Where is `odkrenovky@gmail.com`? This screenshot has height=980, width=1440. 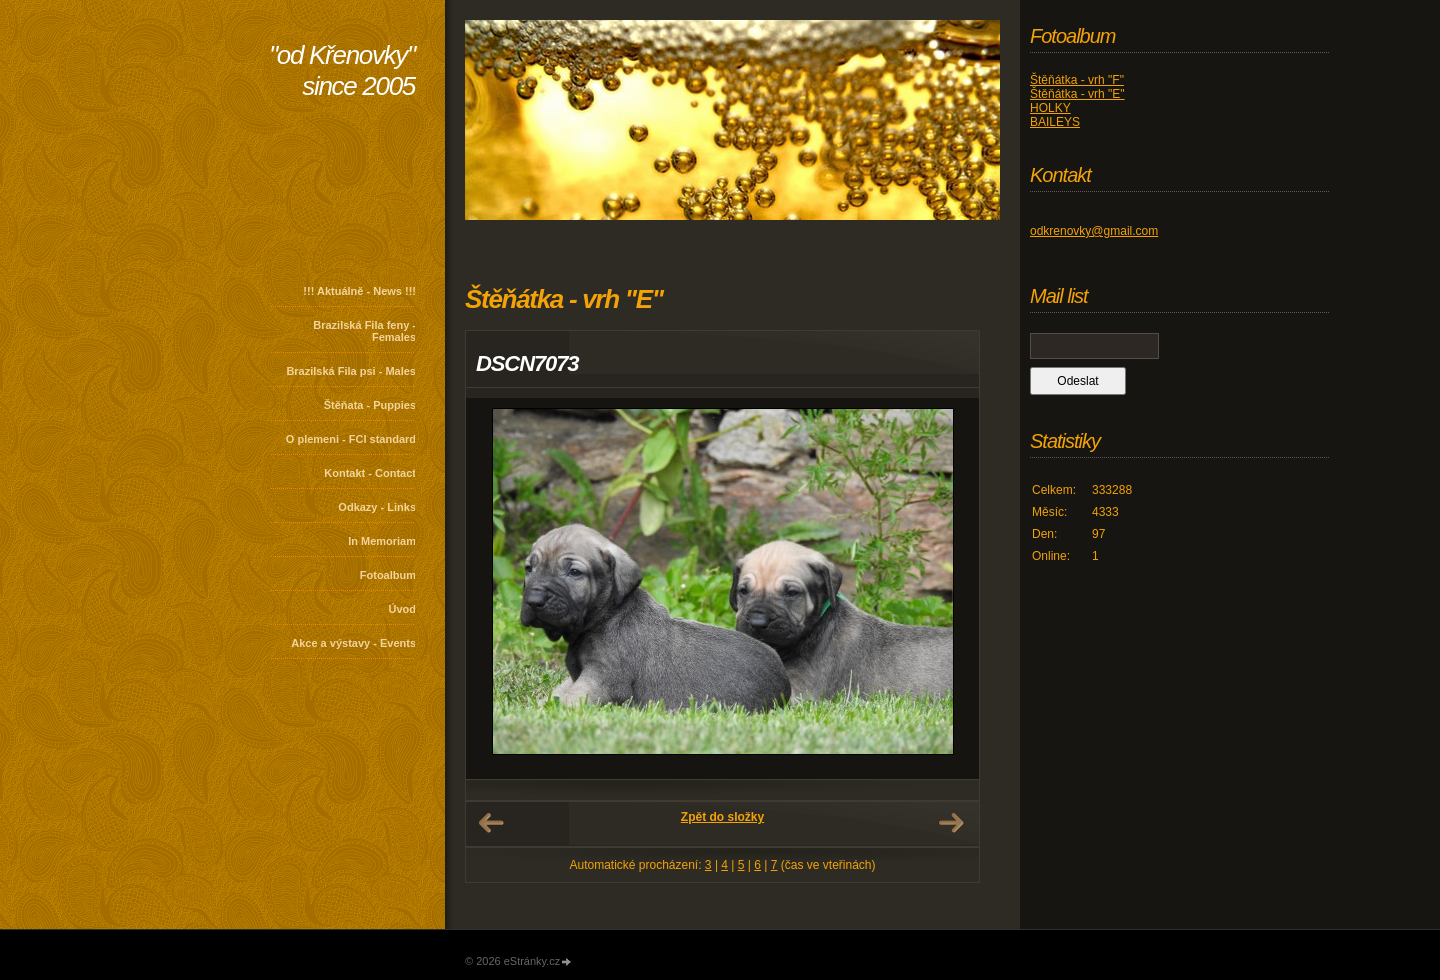
odkrenovky@gmail.com is located at coordinates (1094, 231).